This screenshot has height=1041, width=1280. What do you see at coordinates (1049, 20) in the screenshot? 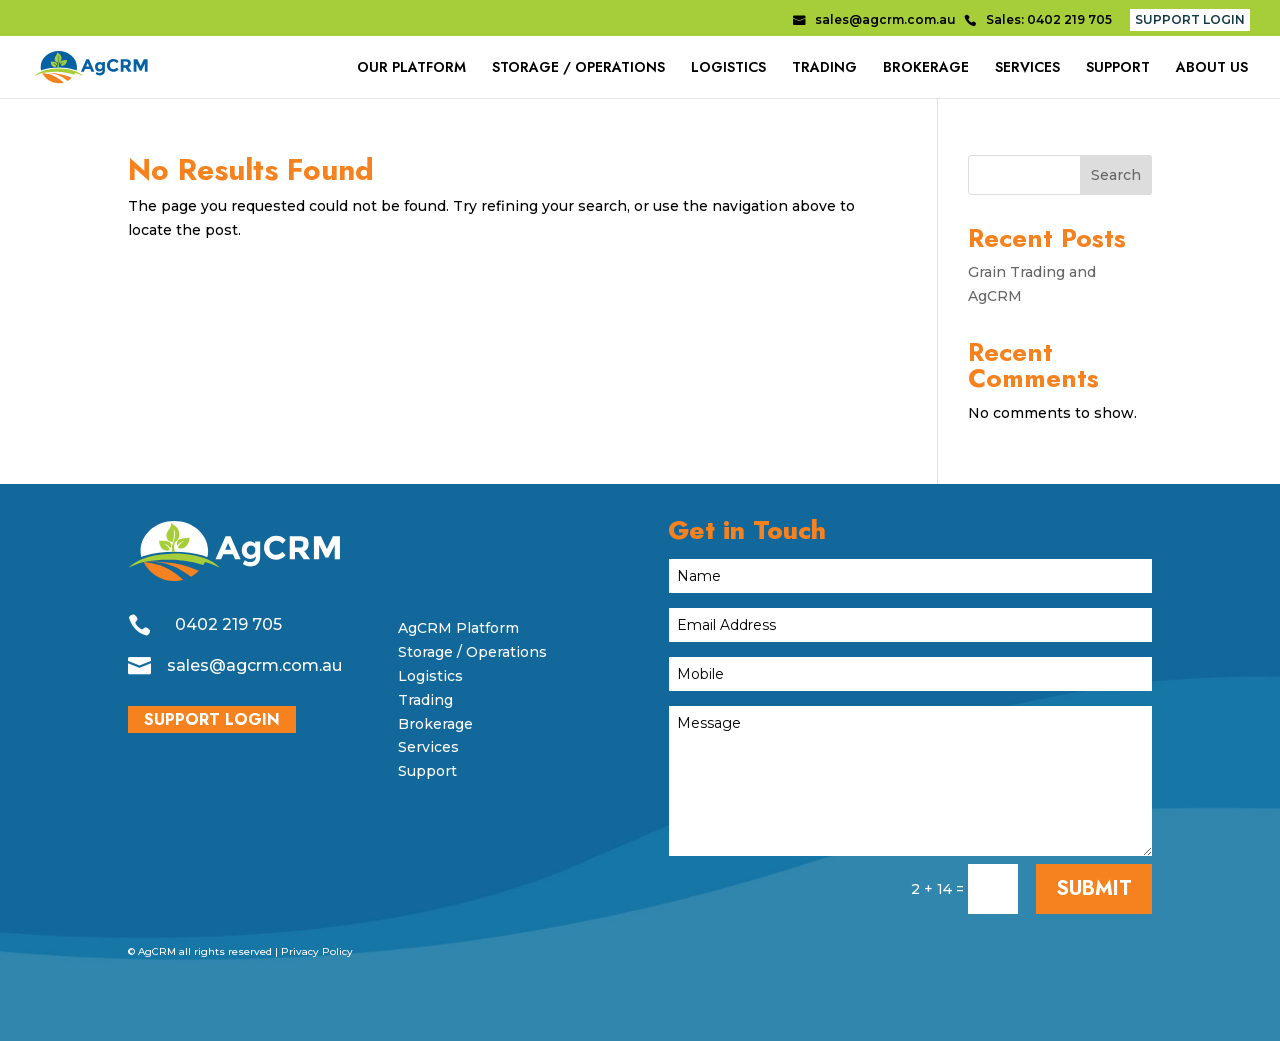
I see `Sales: 0402 219 705` at bounding box center [1049, 20].